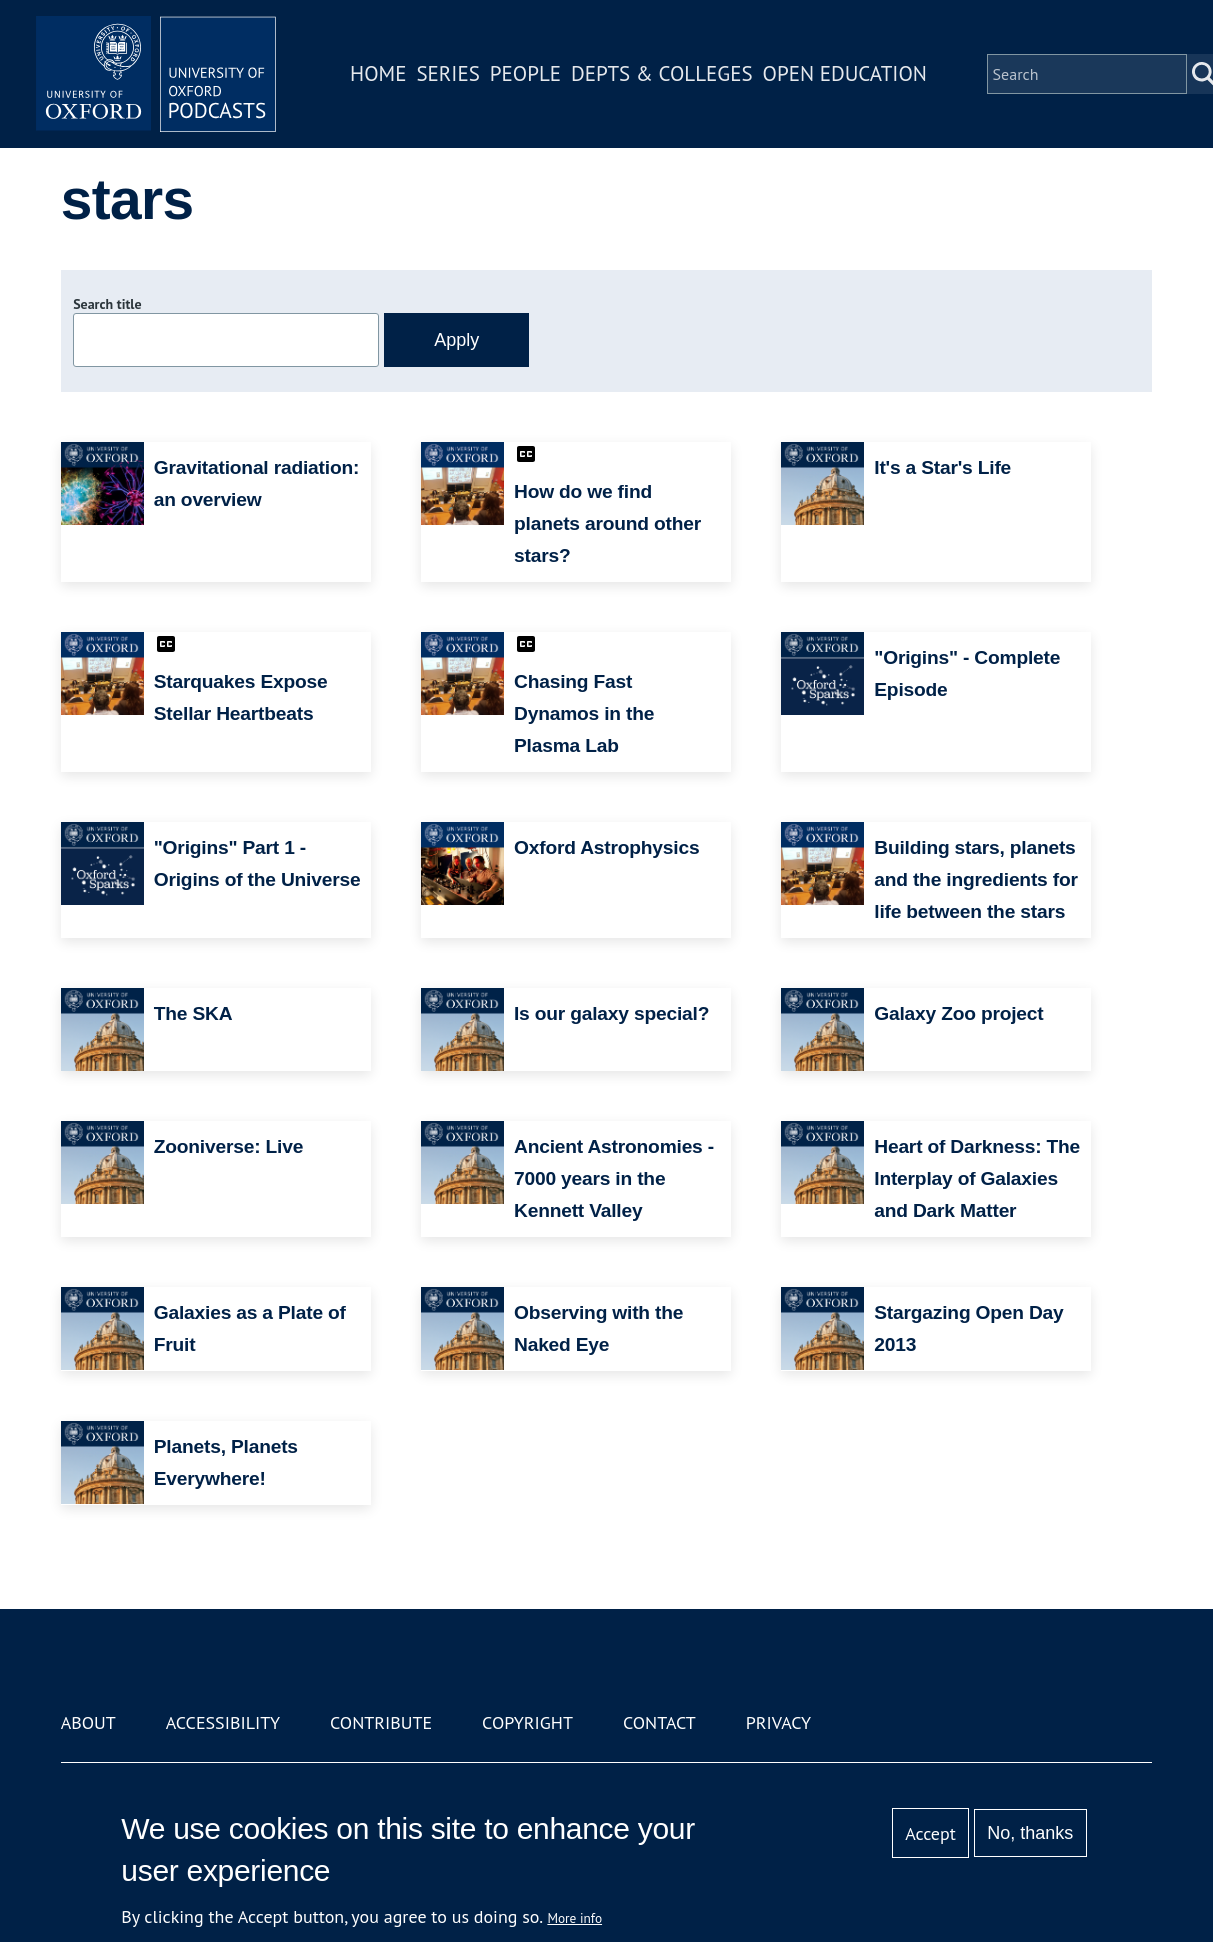 This screenshot has height=1942, width=1213. I want to click on Accessibility, so click(223, 1722).